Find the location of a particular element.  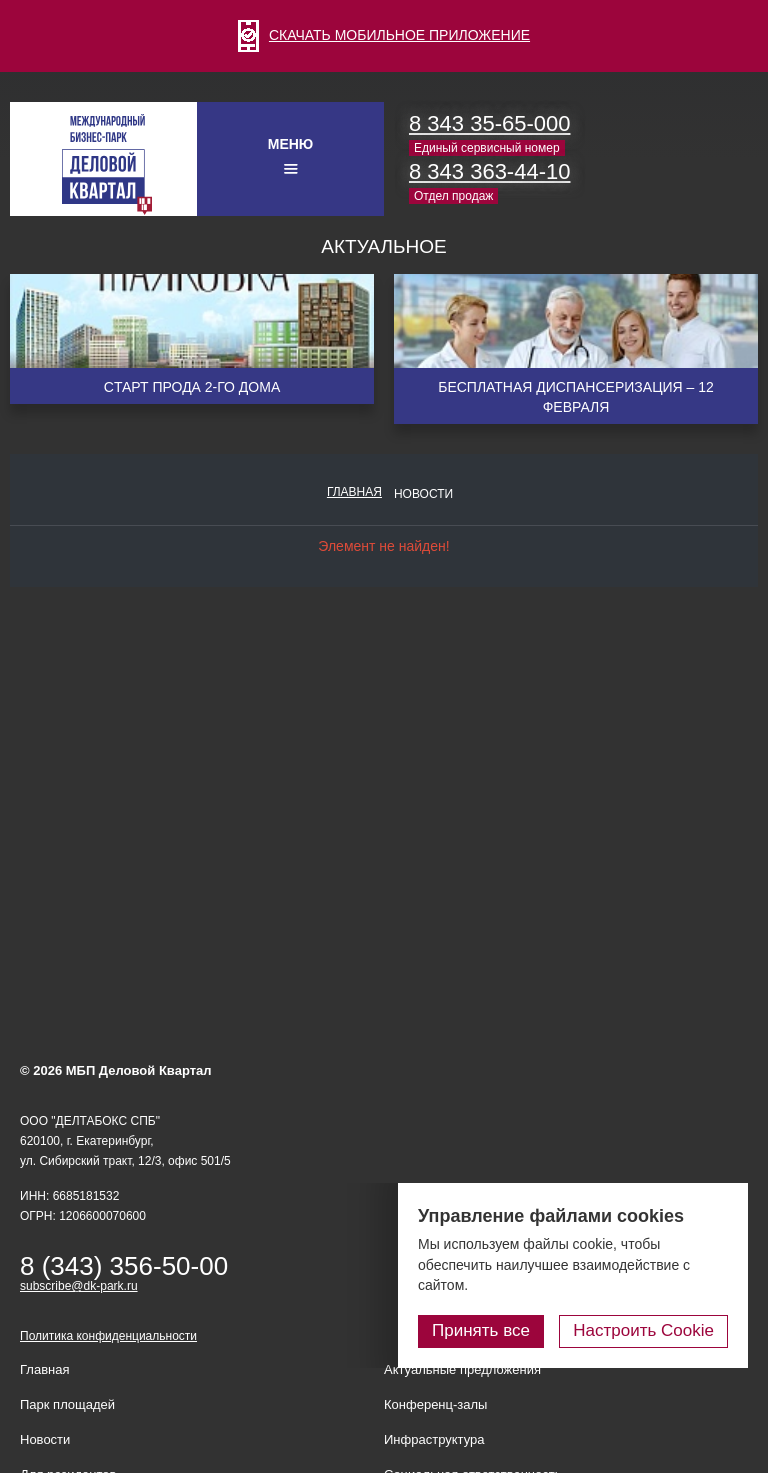

subscribe@dk-park.ru is located at coordinates (79, 1286).